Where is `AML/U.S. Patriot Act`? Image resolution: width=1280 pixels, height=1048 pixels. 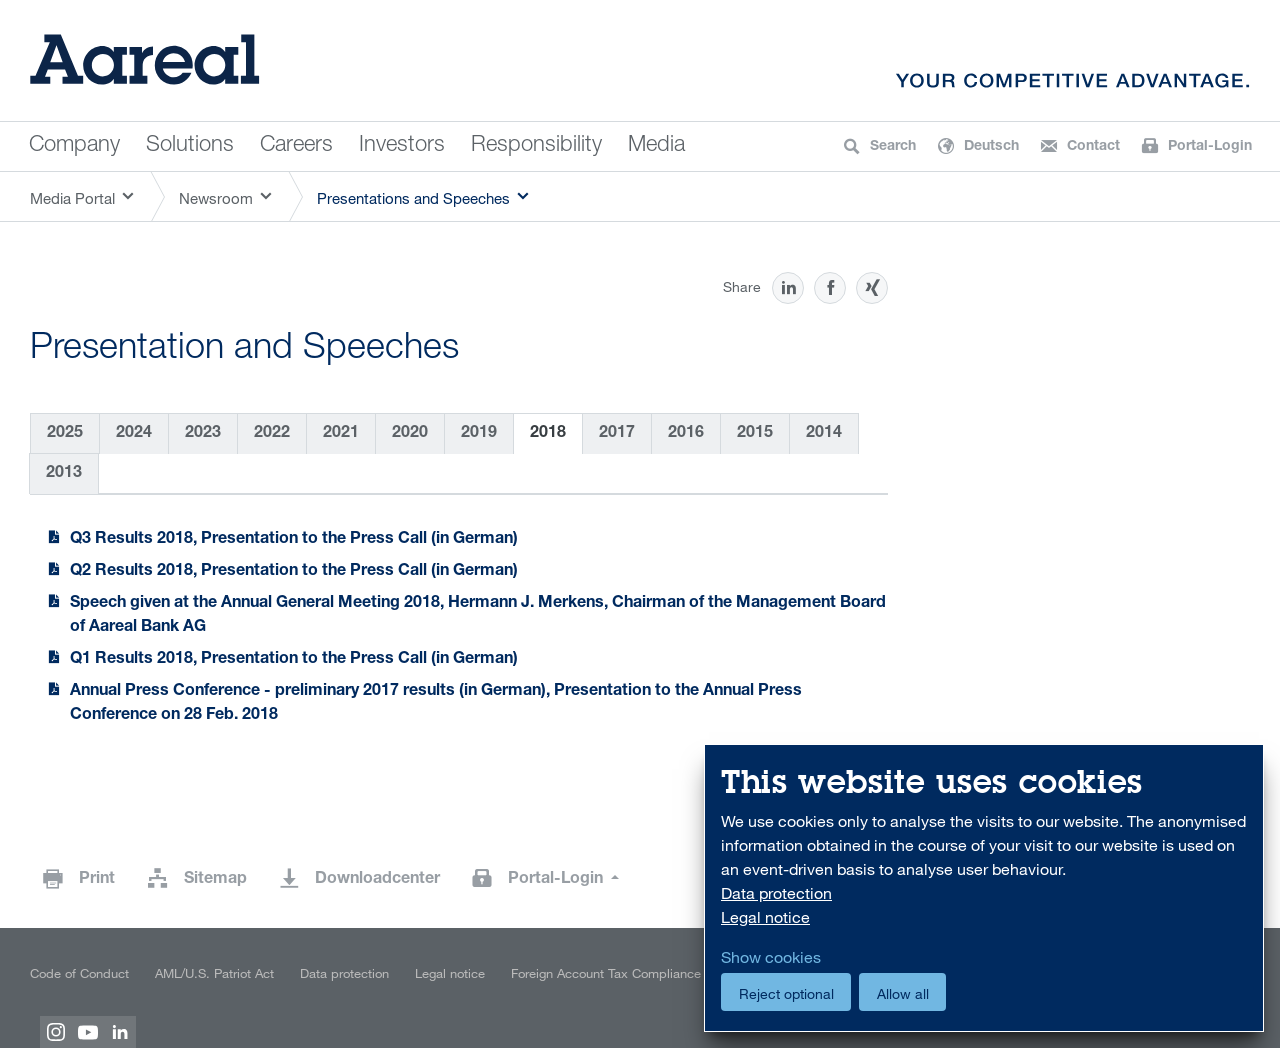
AML/U.S. Patriot Act is located at coordinates (214, 973).